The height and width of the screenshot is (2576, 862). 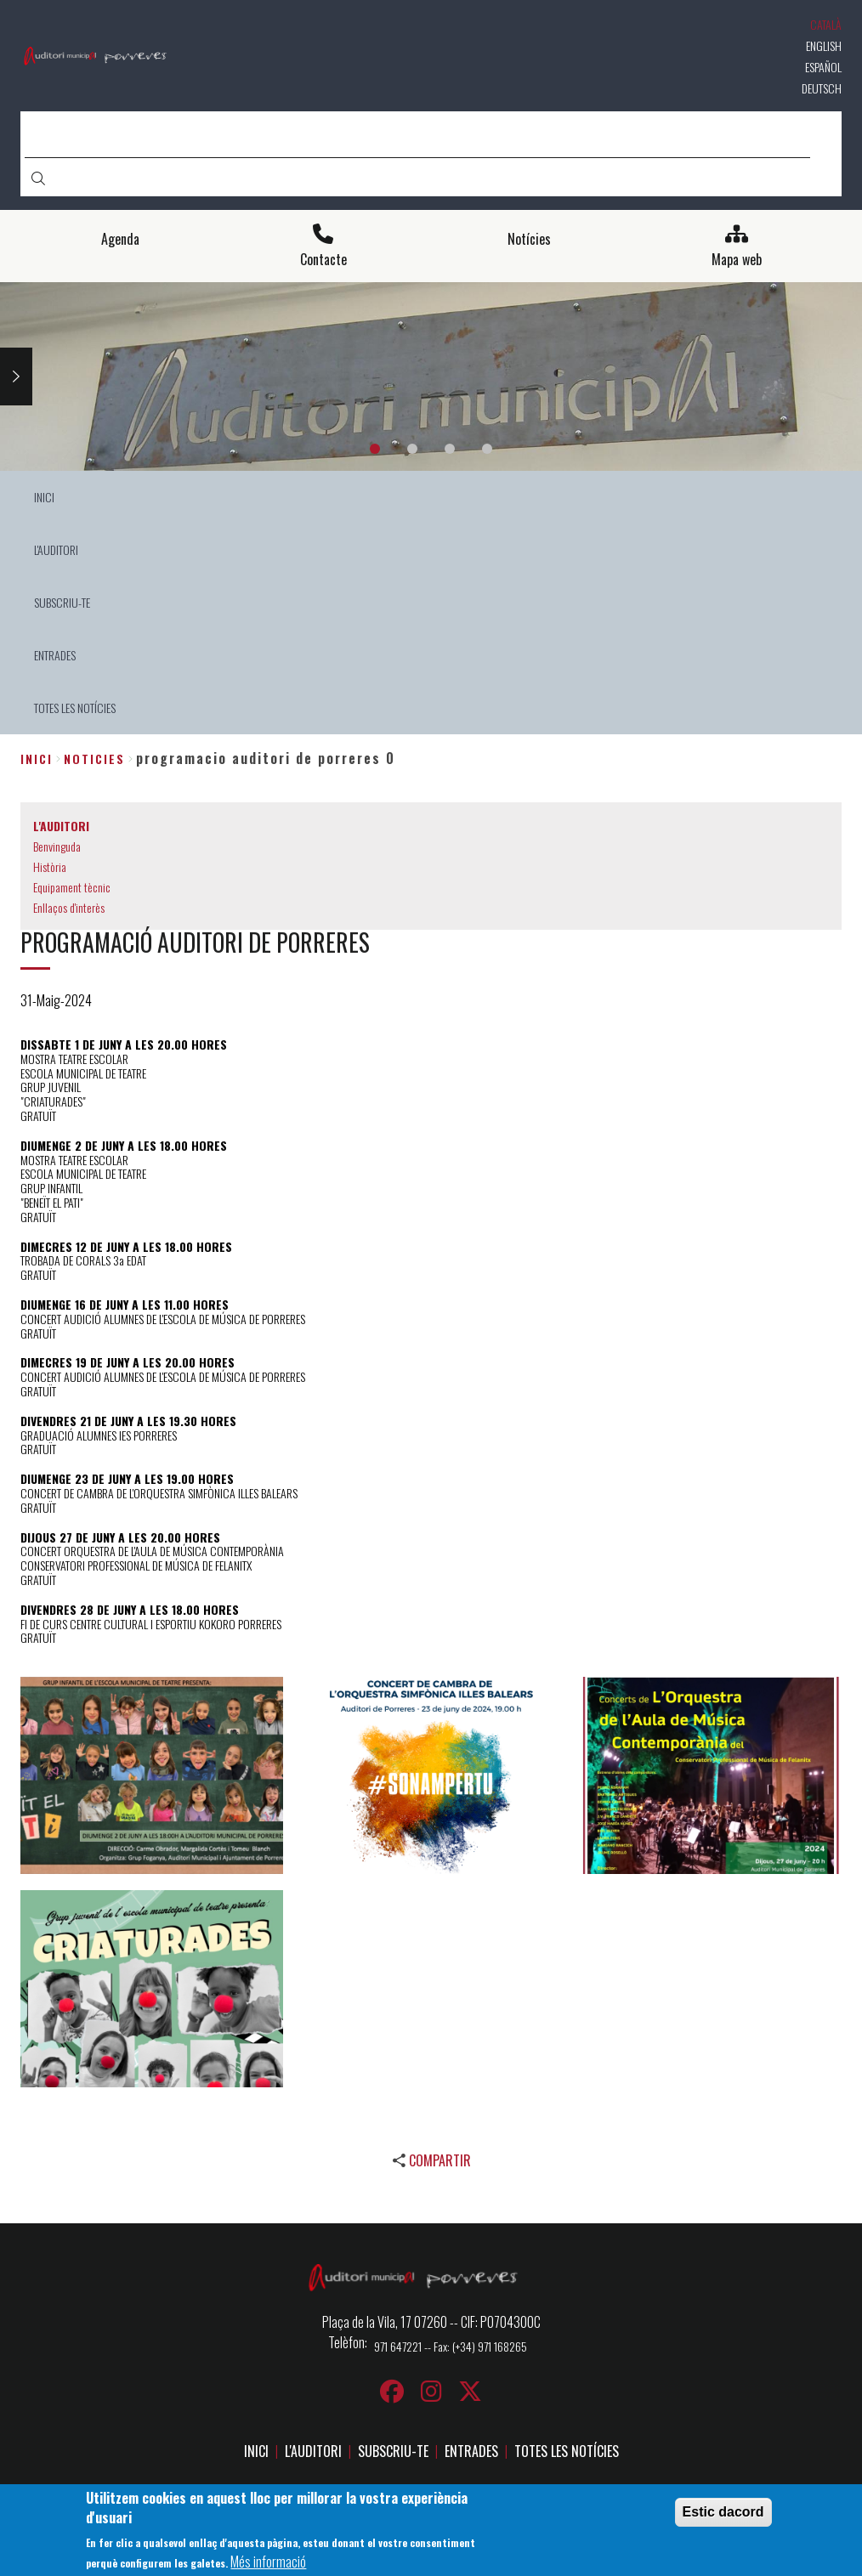 What do you see at coordinates (16, 376) in the screenshot?
I see `Next` at bounding box center [16, 376].